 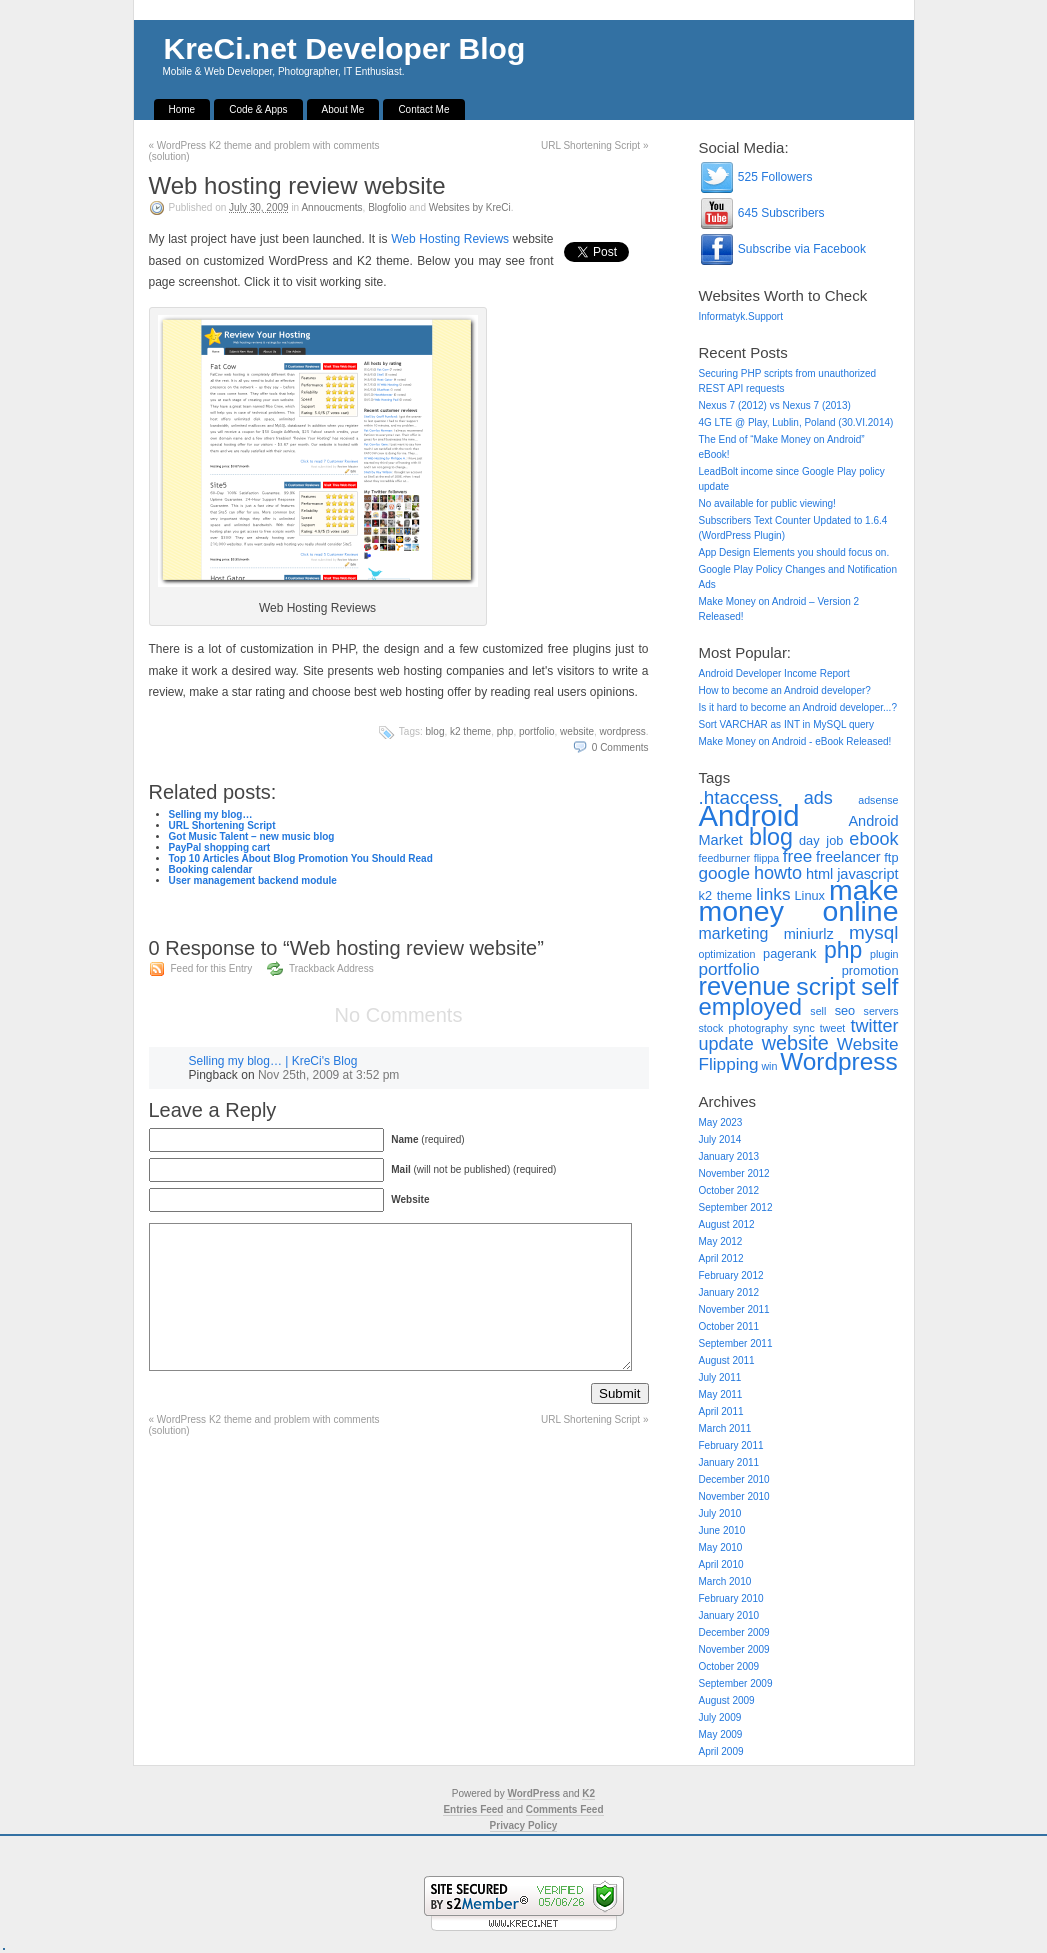 What do you see at coordinates (818, 798) in the screenshot?
I see `ads [ads (7 items)]` at bounding box center [818, 798].